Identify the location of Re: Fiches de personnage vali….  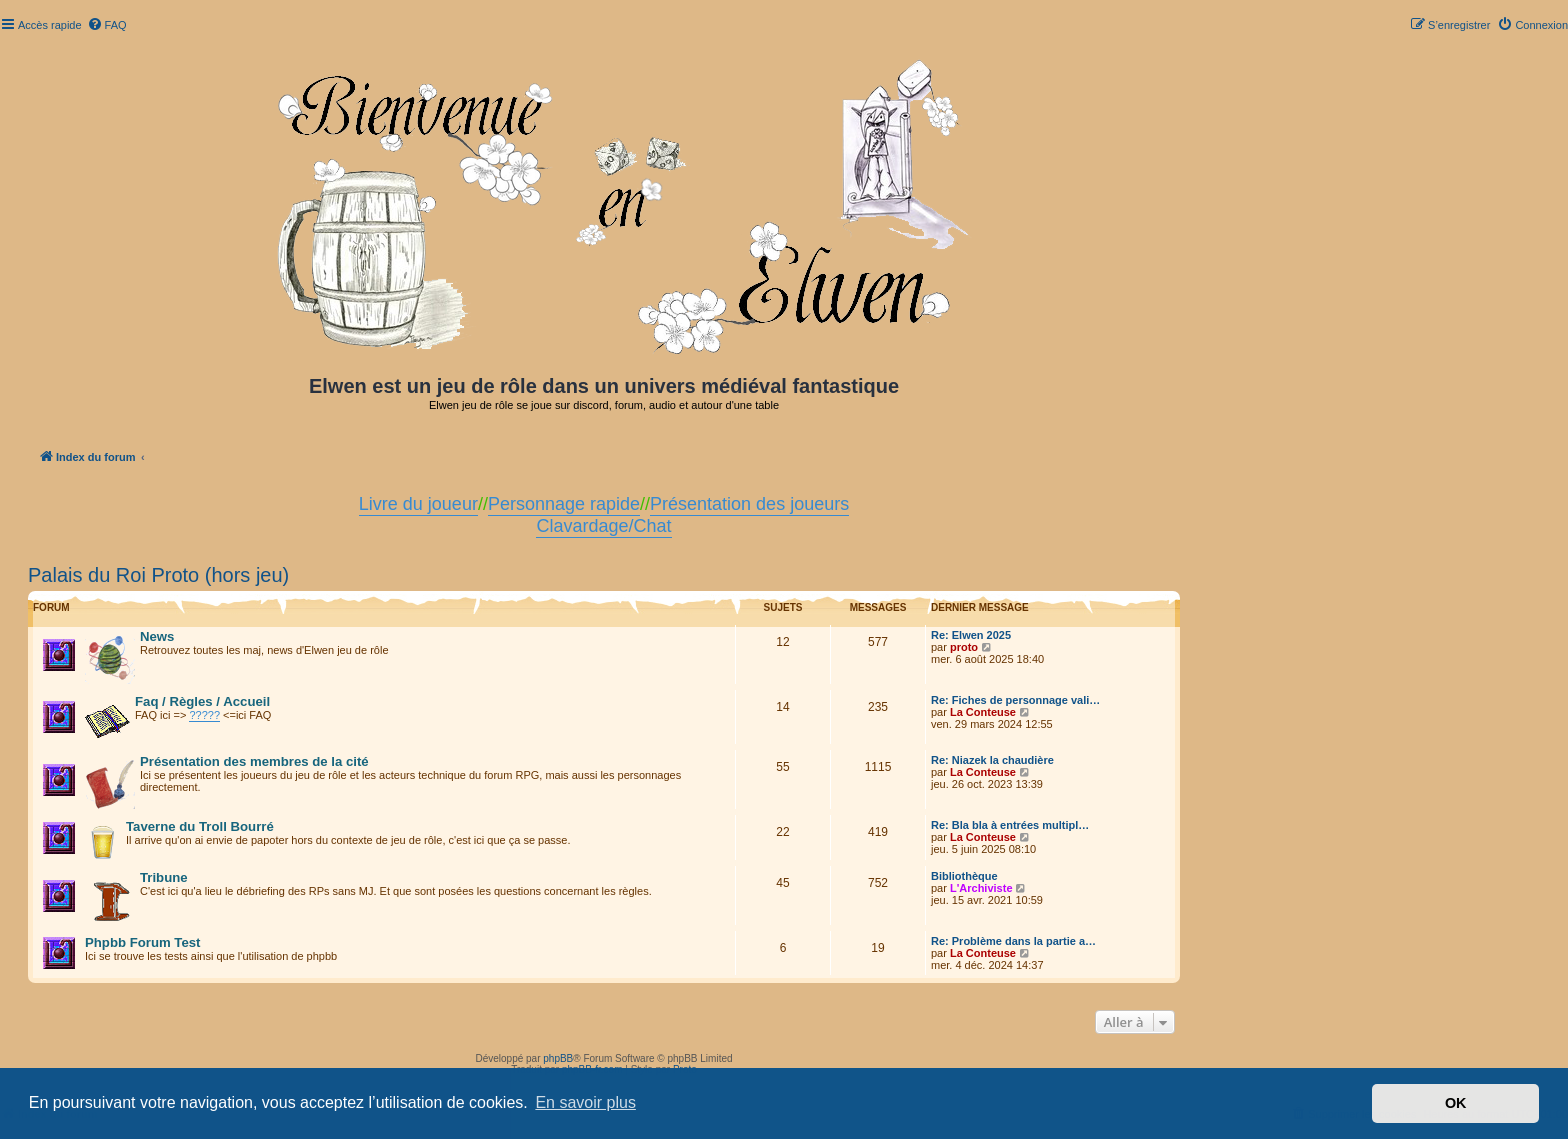
(1015, 700).